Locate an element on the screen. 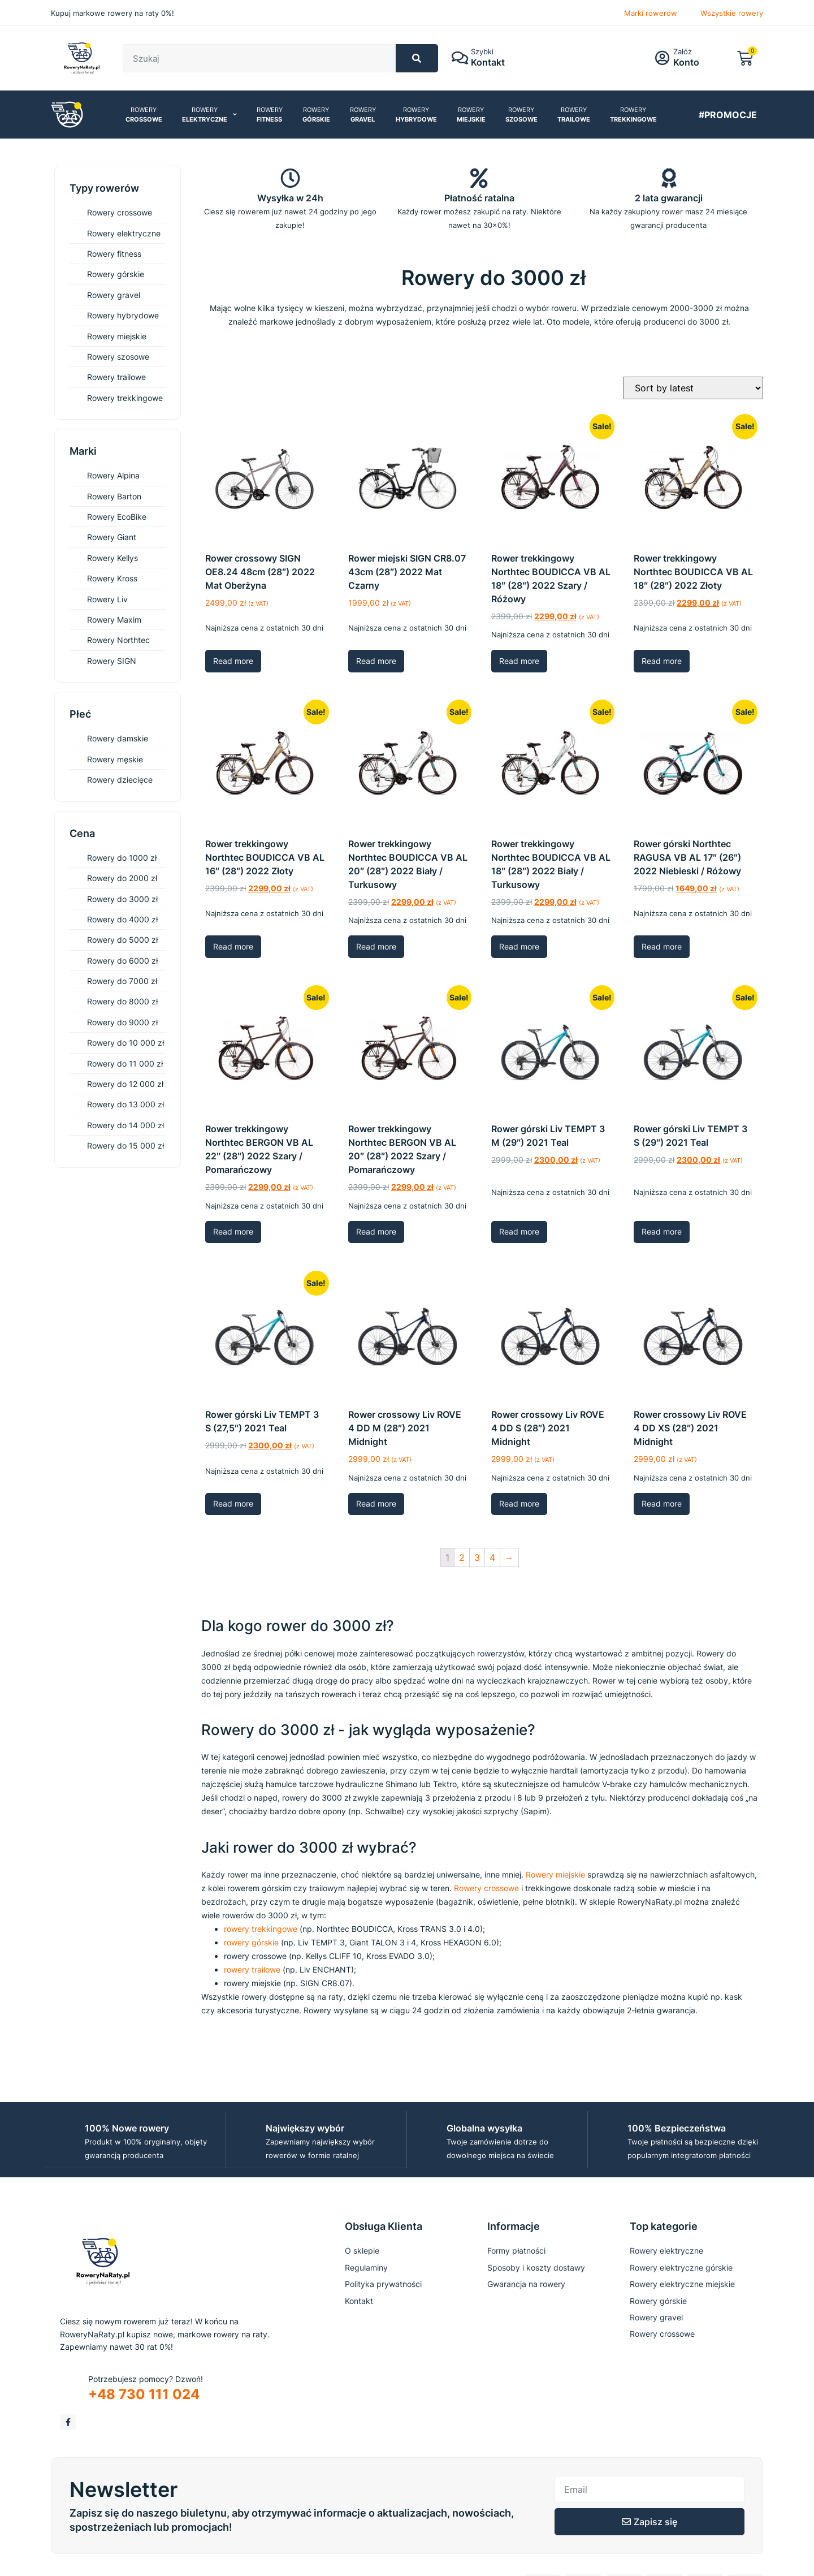  rowery trailowe is located at coordinates (252, 1969).